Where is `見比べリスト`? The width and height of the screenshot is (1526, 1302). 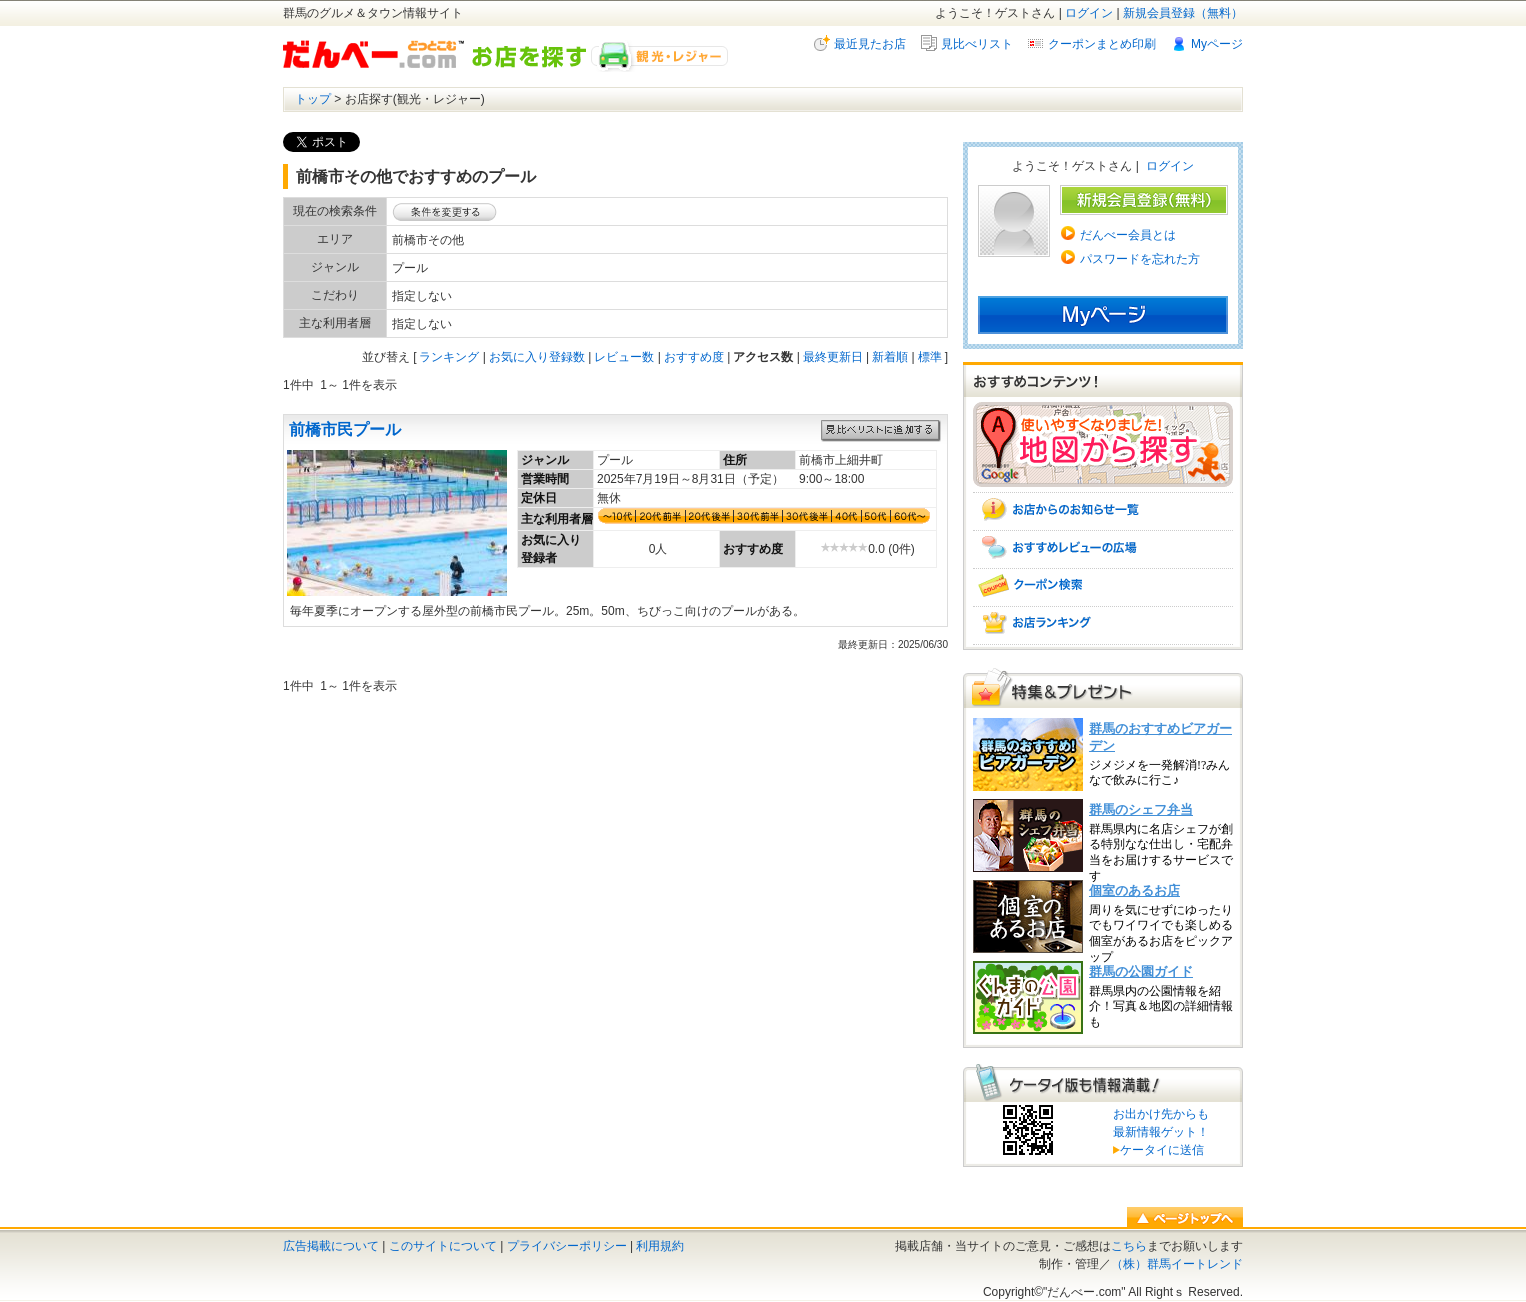 見比べリスト is located at coordinates (977, 44).